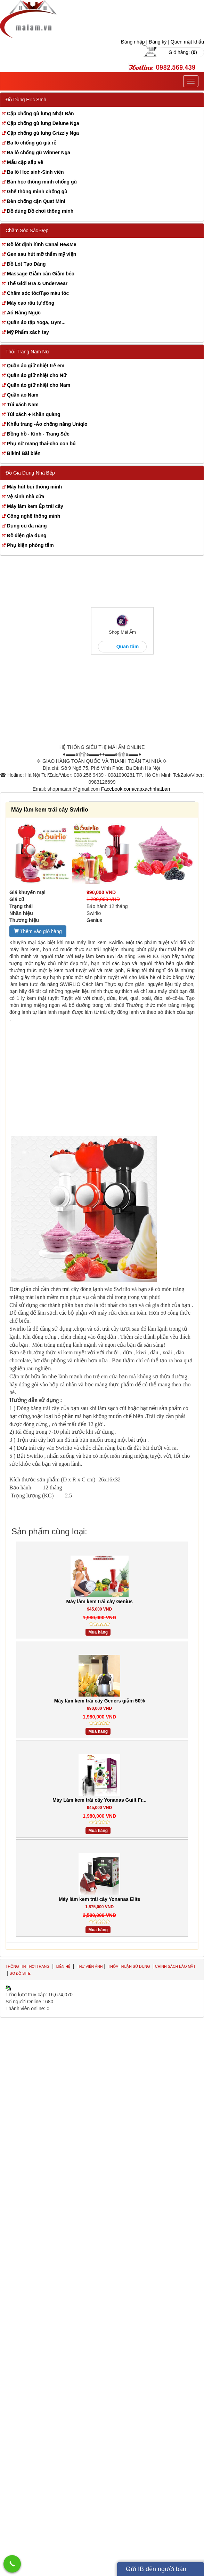 This screenshot has width=204, height=2576. I want to click on Thêm vào giỏ hàng, so click(38, 931).